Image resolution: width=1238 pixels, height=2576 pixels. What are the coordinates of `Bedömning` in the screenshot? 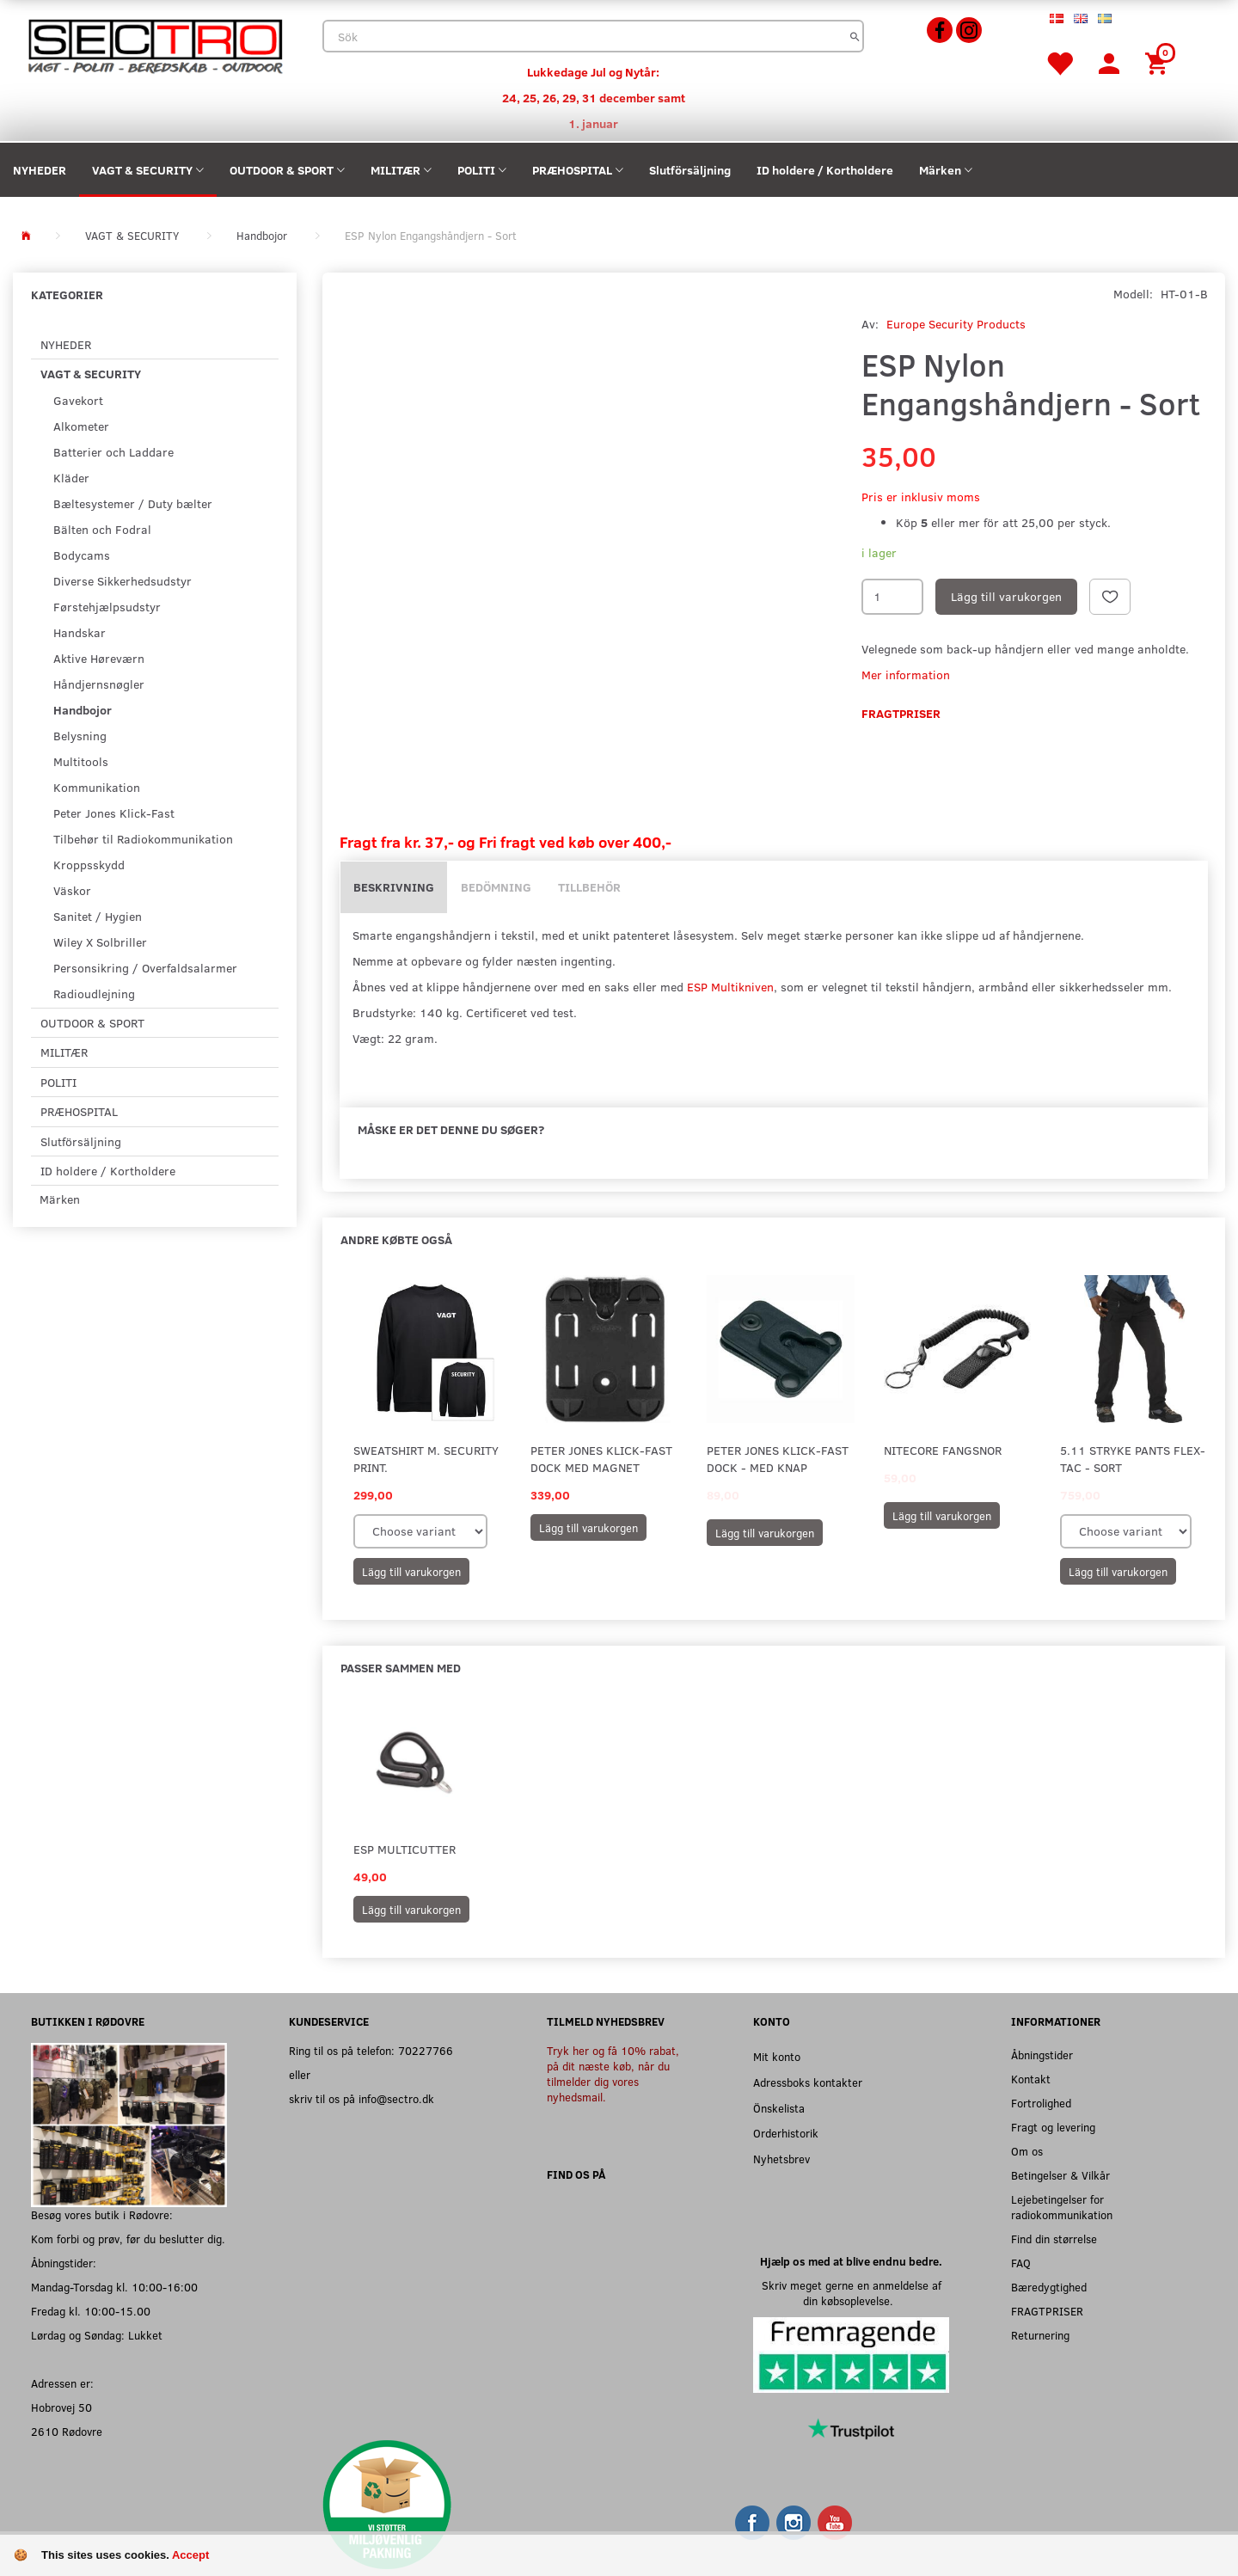 It's located at (496, 887).